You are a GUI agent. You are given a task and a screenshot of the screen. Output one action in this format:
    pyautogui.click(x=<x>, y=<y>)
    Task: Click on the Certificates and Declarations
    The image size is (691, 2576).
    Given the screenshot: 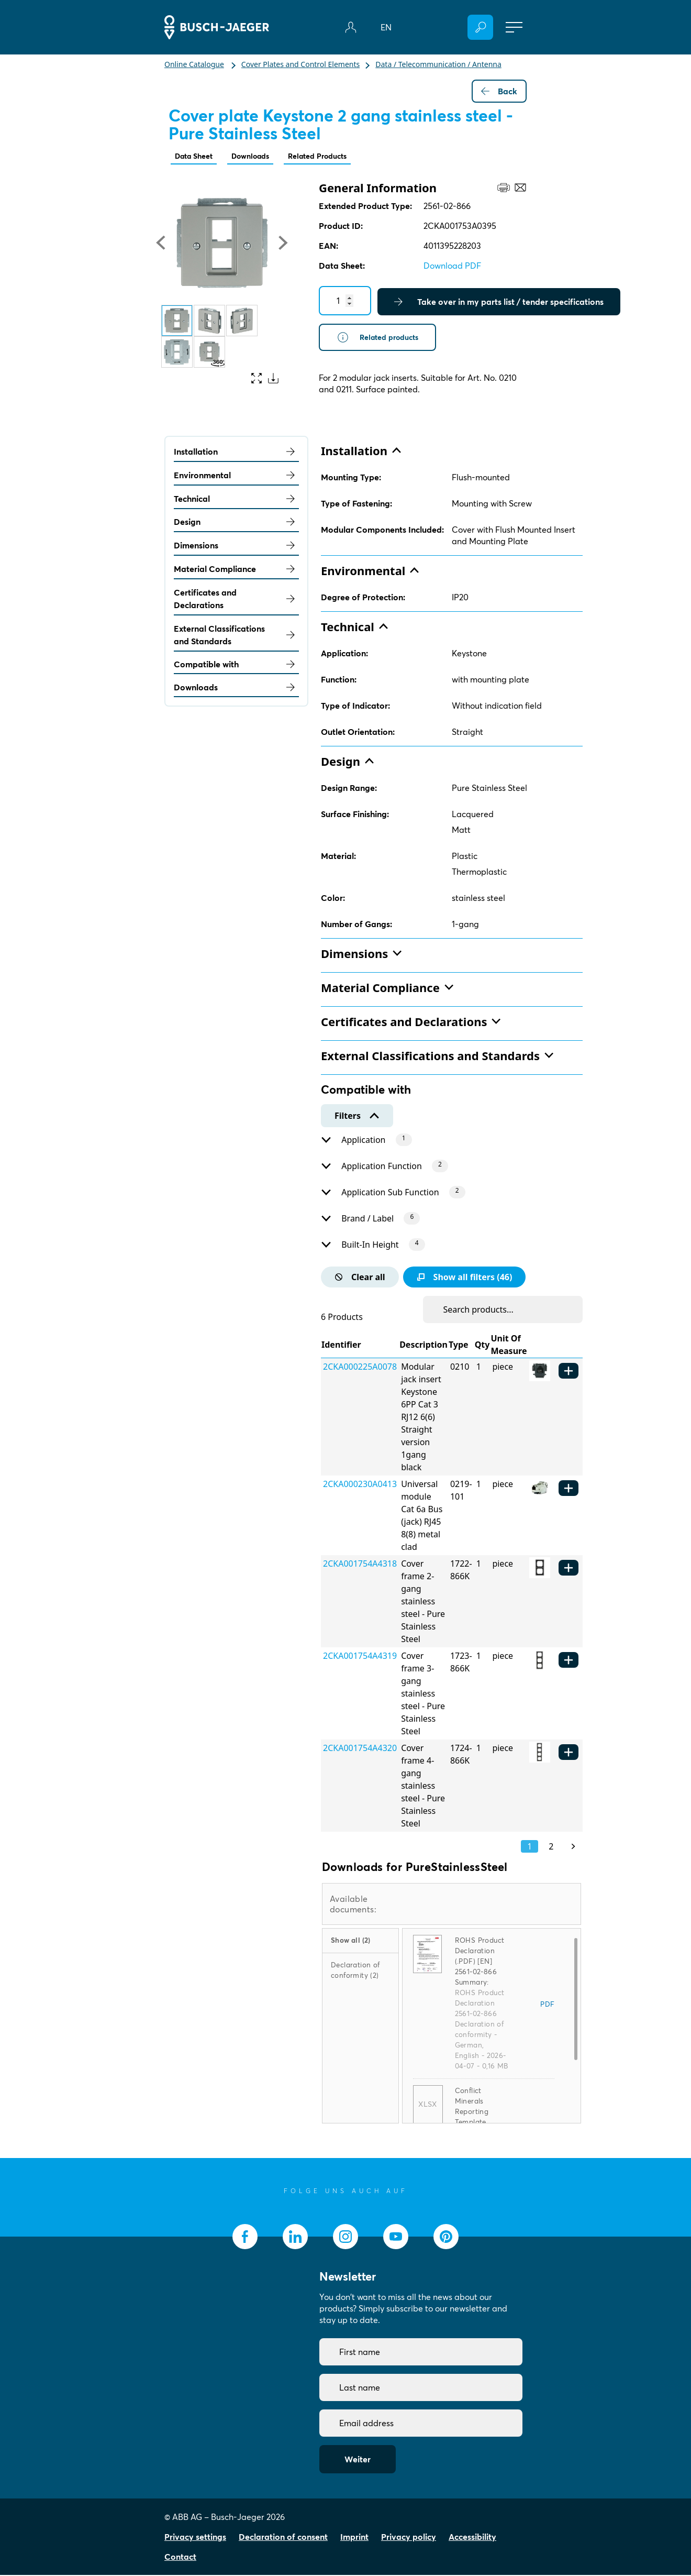 What is the action you would take?
    pyautogui.click(x=236, y=599)
    